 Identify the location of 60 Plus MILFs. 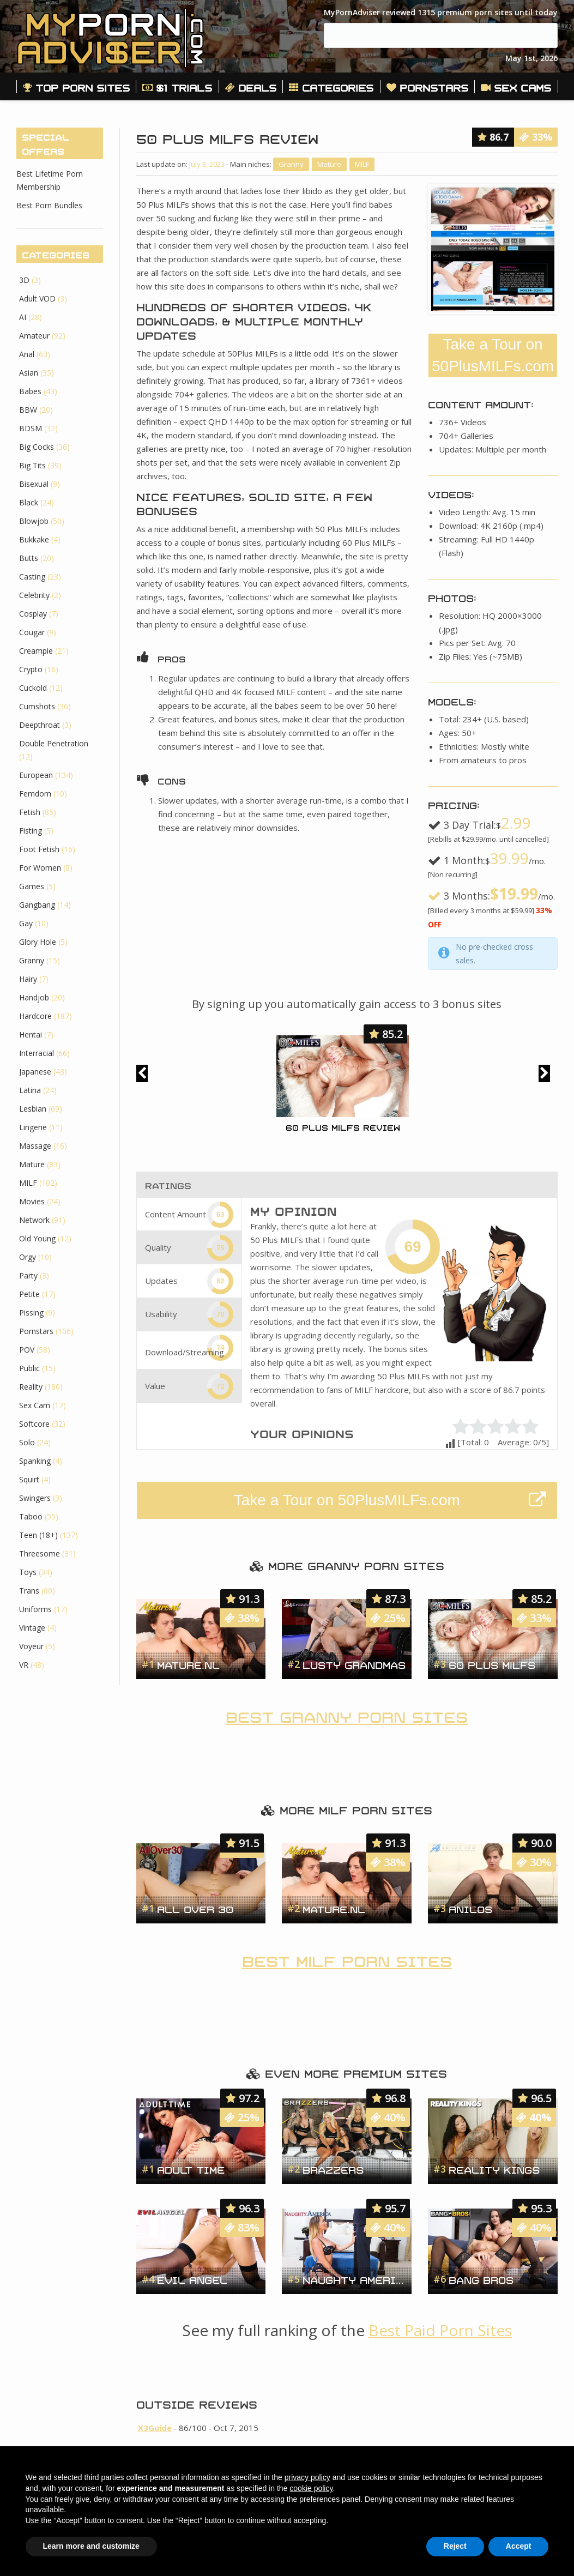
(492, 1664).